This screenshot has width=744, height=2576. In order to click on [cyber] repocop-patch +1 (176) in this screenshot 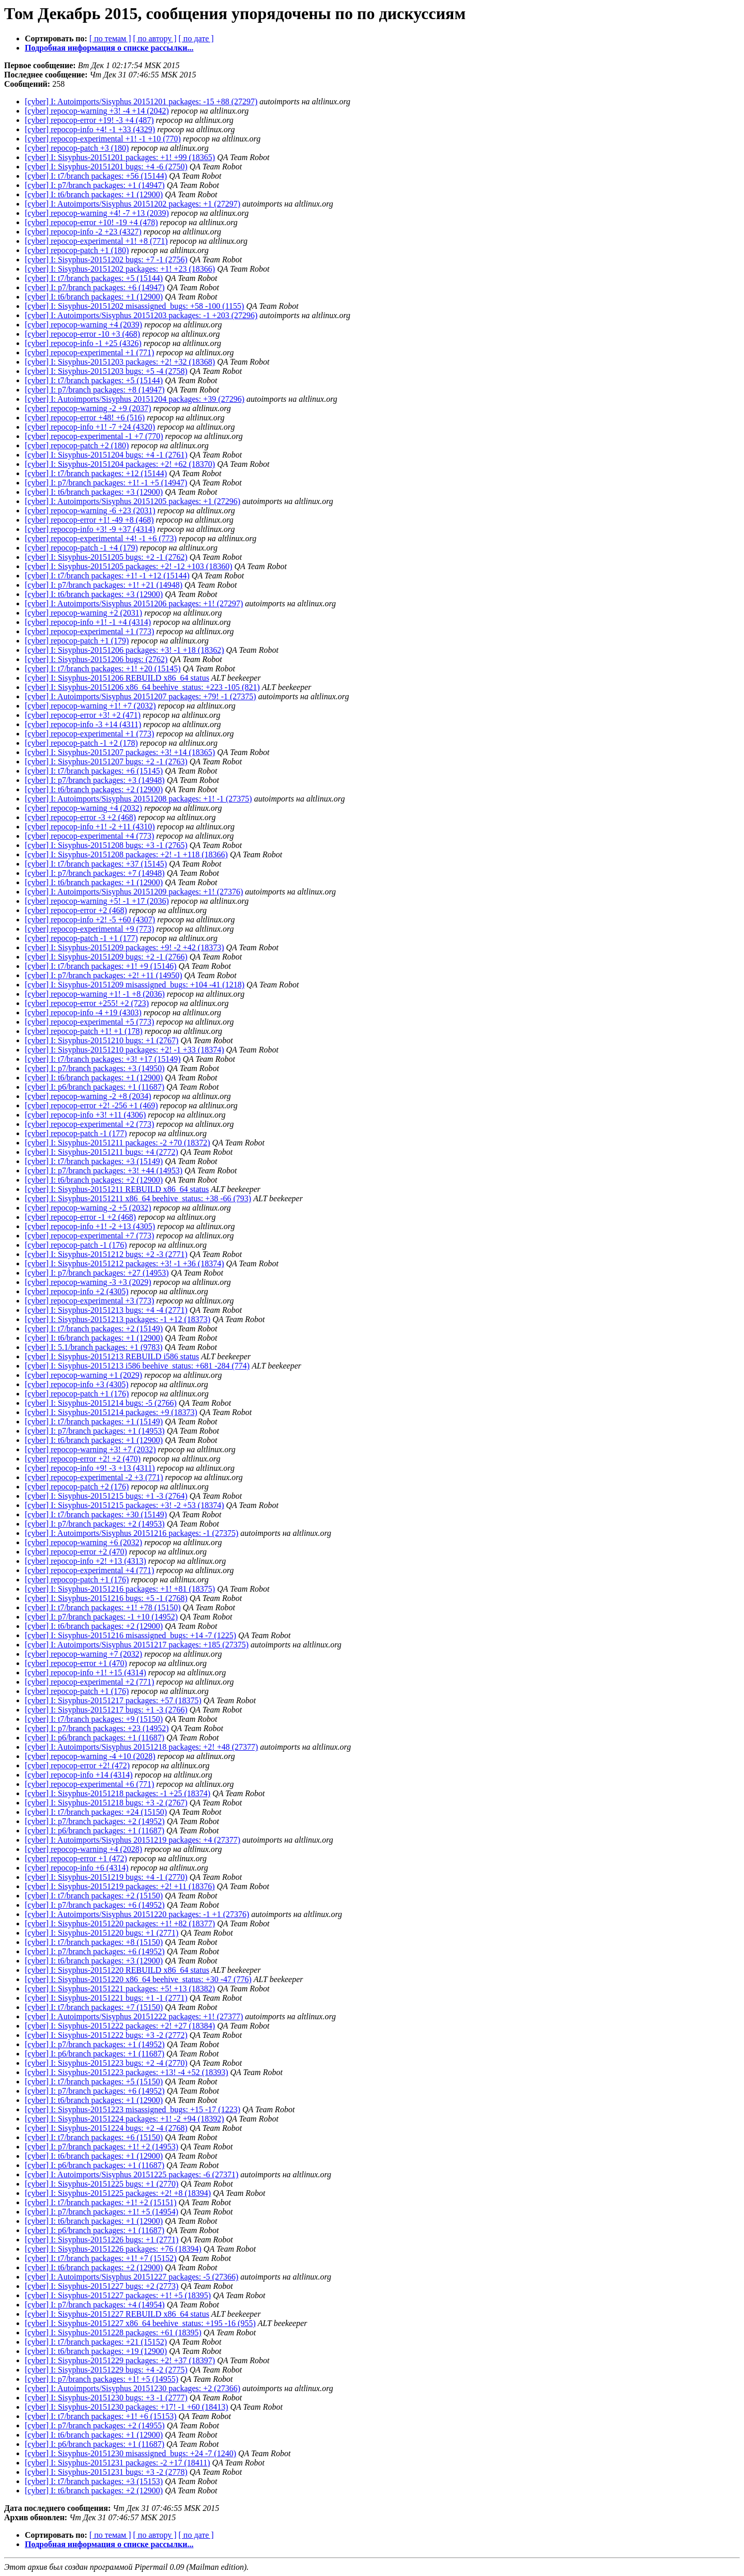, I will do `click(77, 1393)`.